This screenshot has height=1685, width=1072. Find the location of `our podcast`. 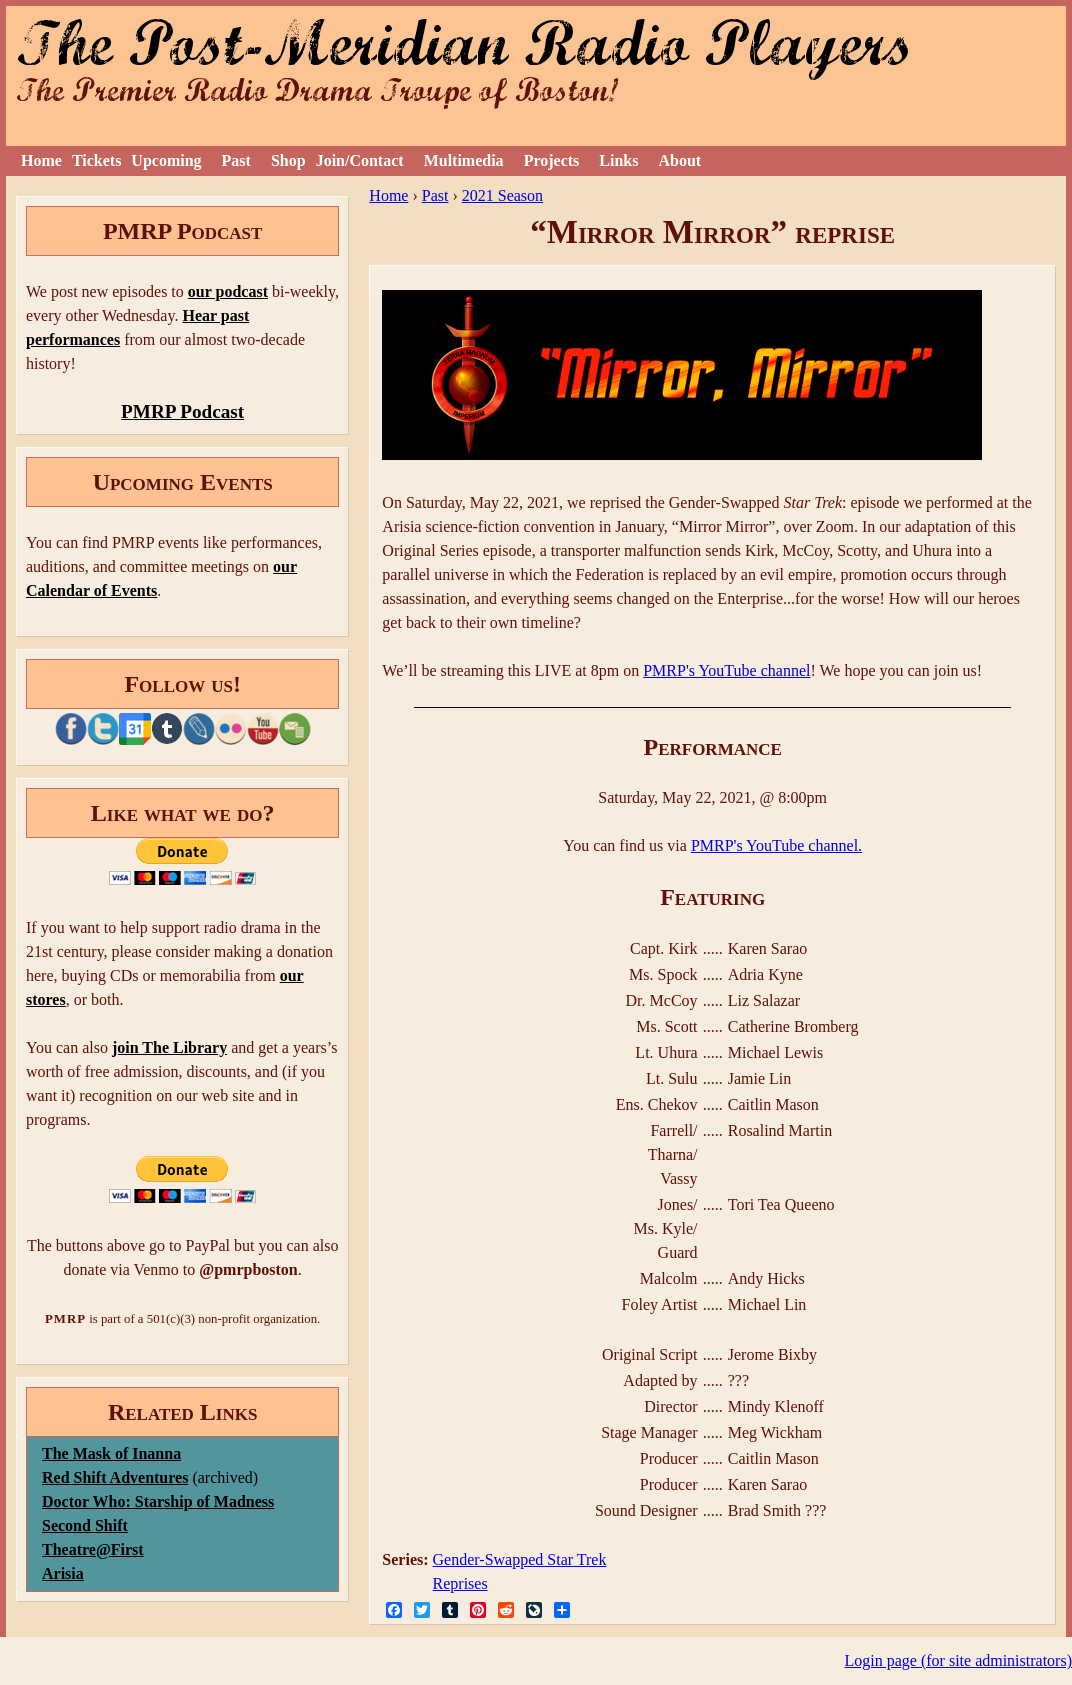

our podcast is located at coordinates (228, 291).